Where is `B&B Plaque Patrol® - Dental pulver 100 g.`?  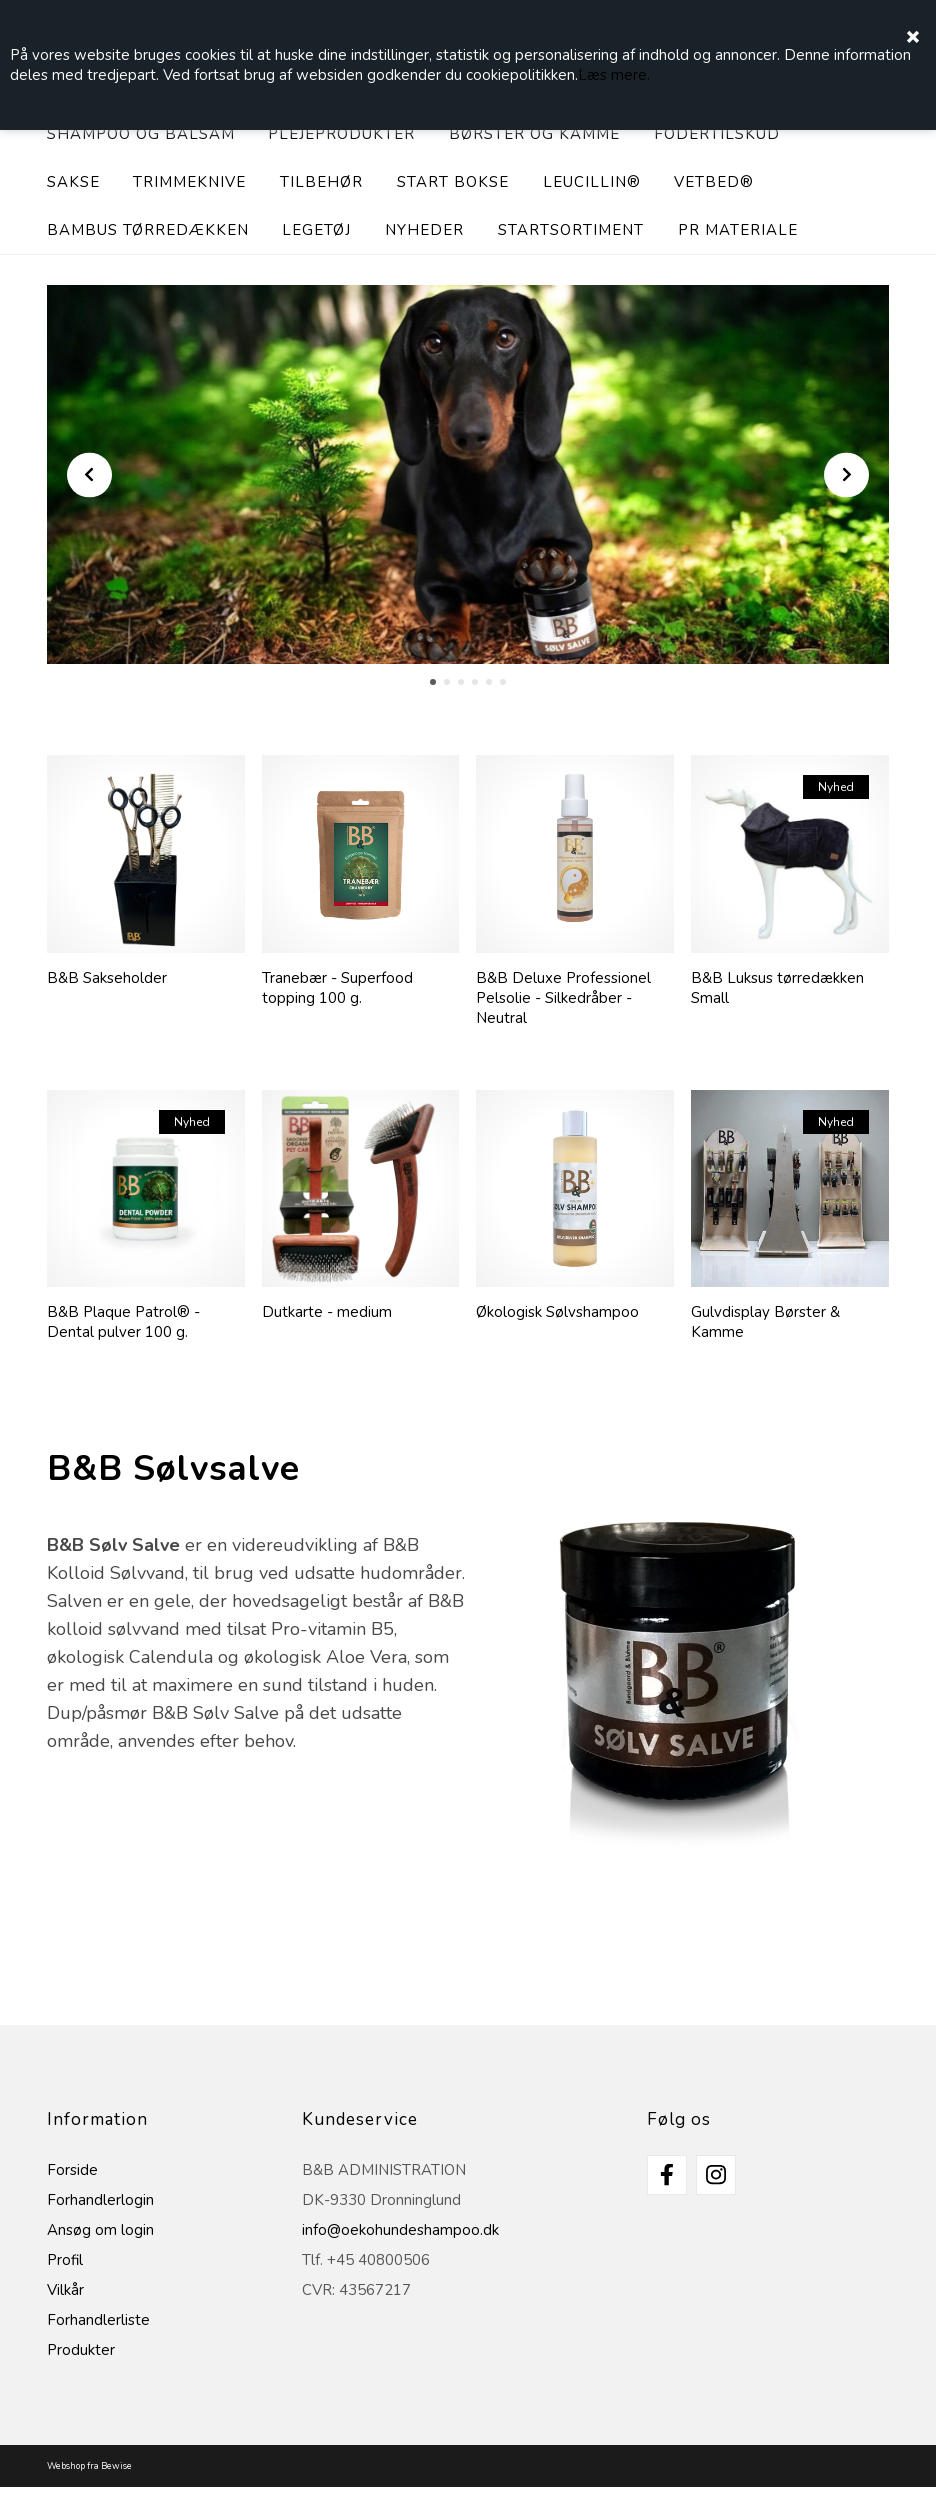
B&B Plaque Patrol® - Dental pulver 100 g. is located at coordinates (123, 1322).